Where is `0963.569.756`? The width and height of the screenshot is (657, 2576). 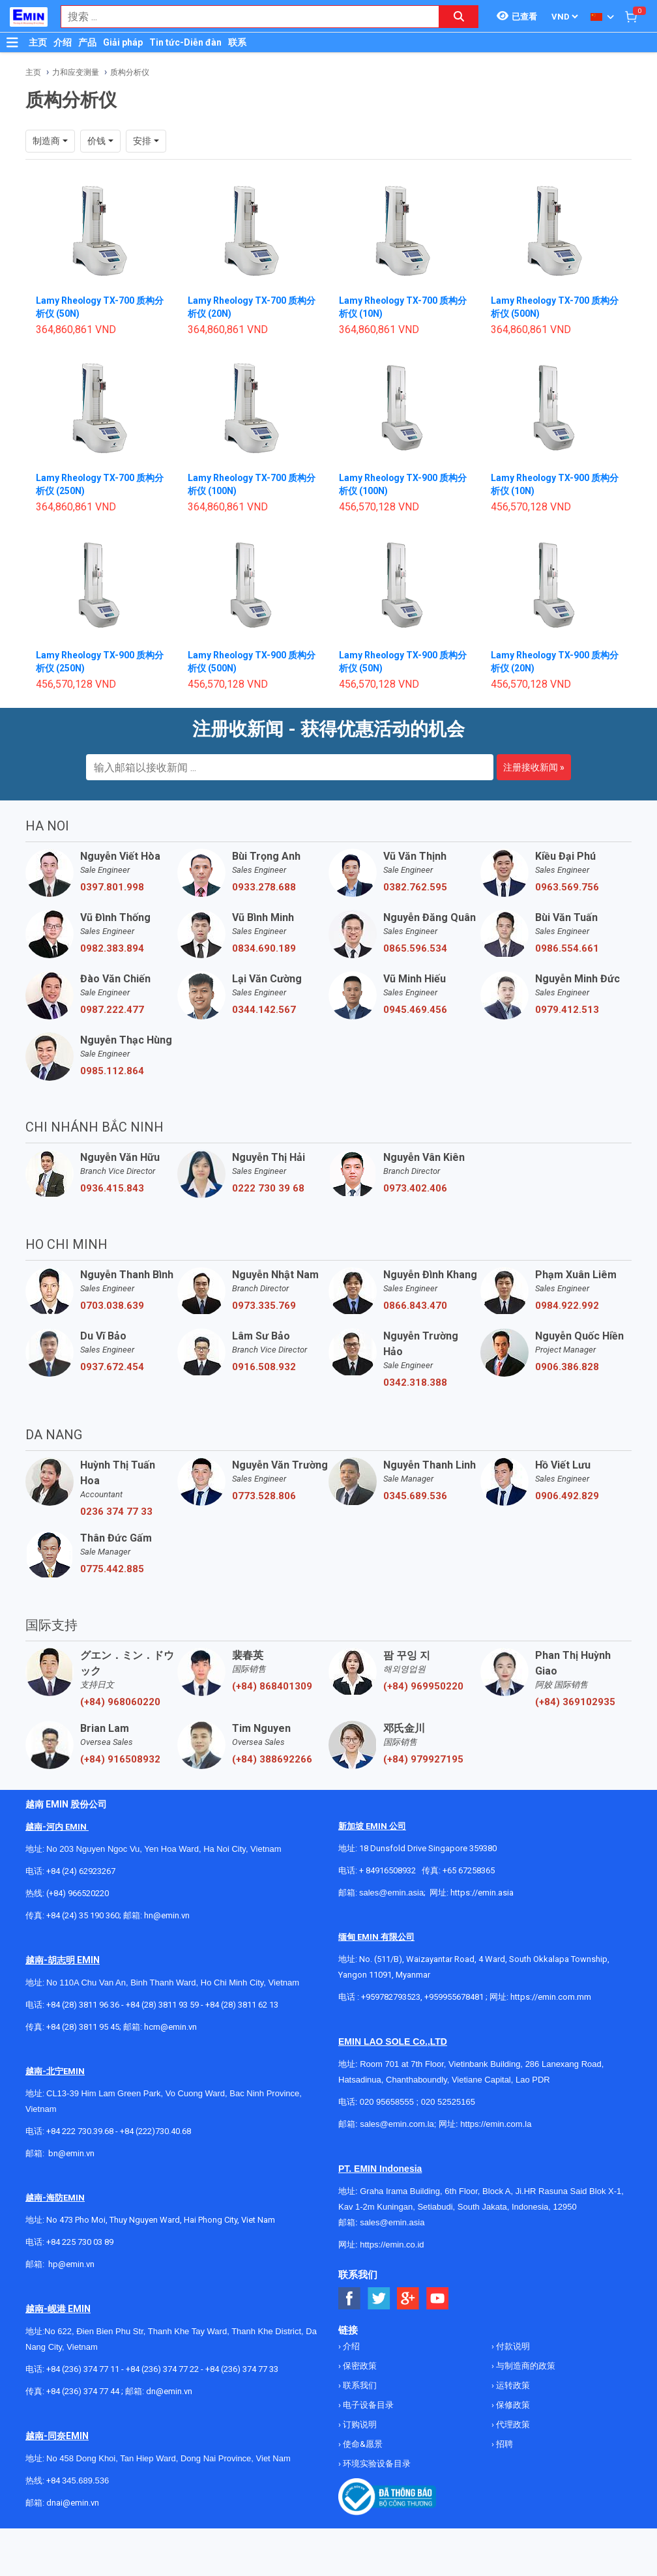
0963.569.756 is located at coordinates (567, 887).